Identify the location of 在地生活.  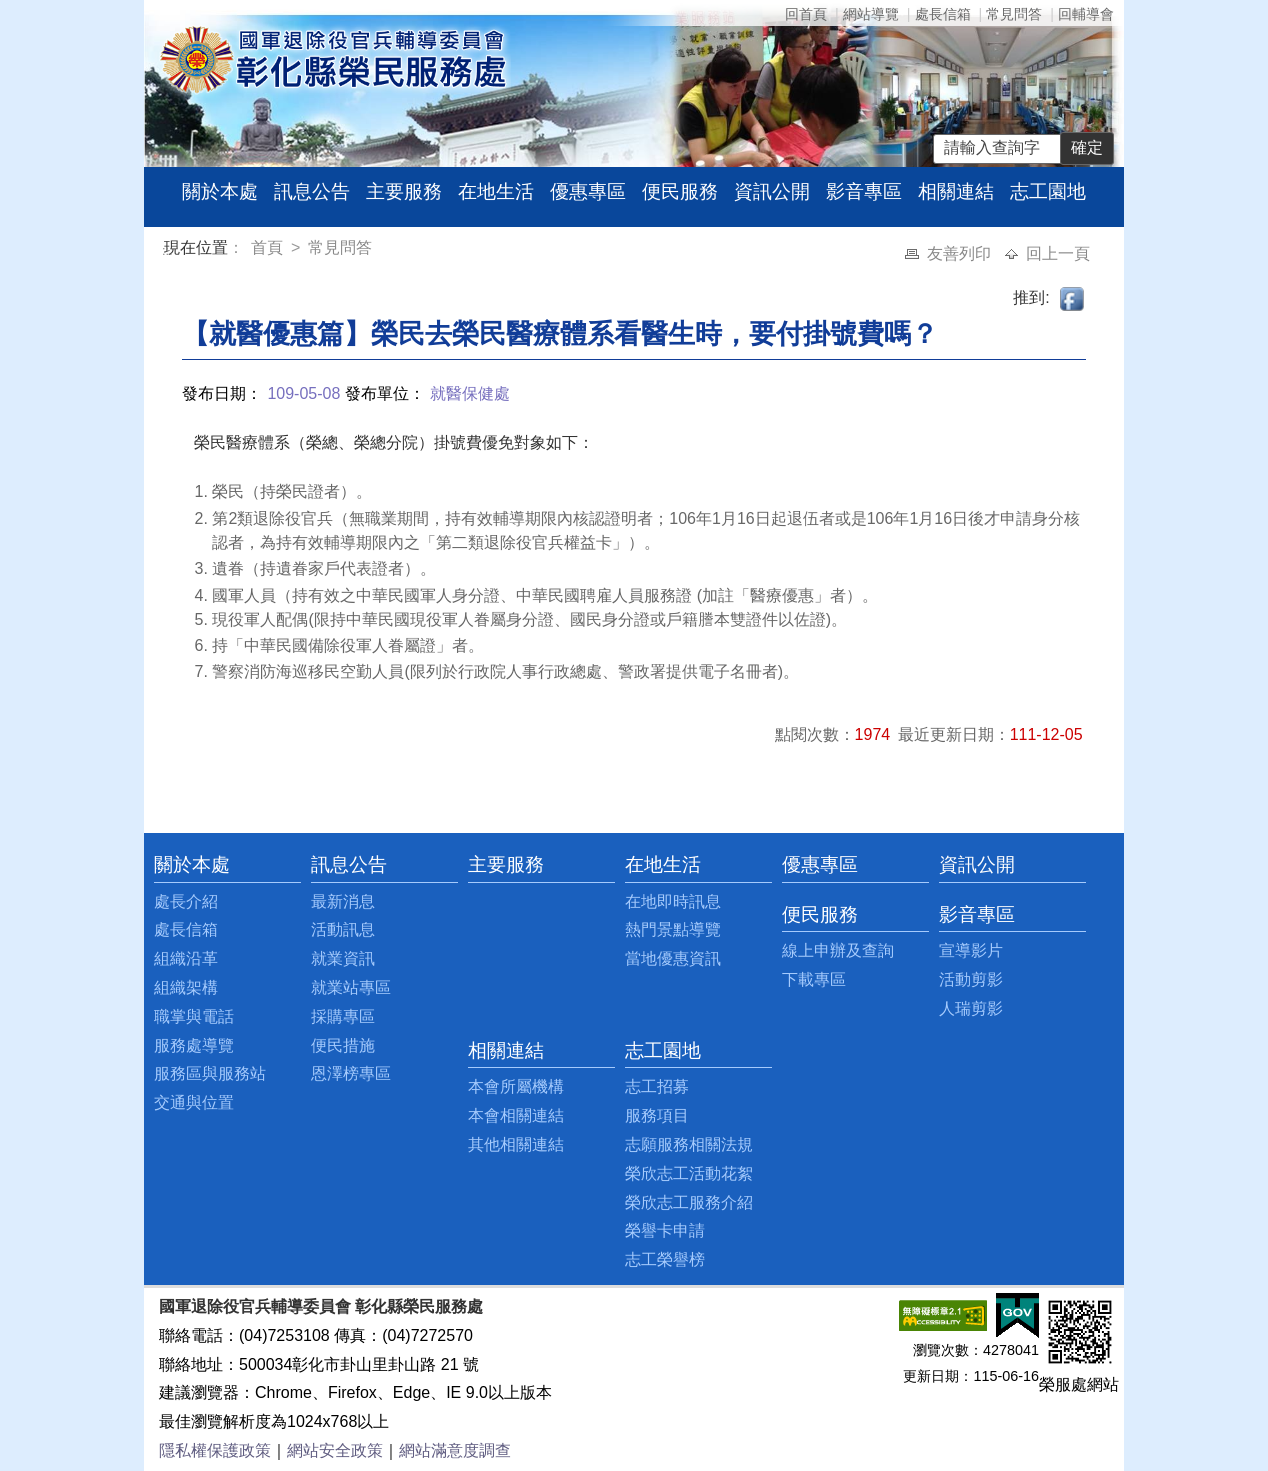
(496, 191).